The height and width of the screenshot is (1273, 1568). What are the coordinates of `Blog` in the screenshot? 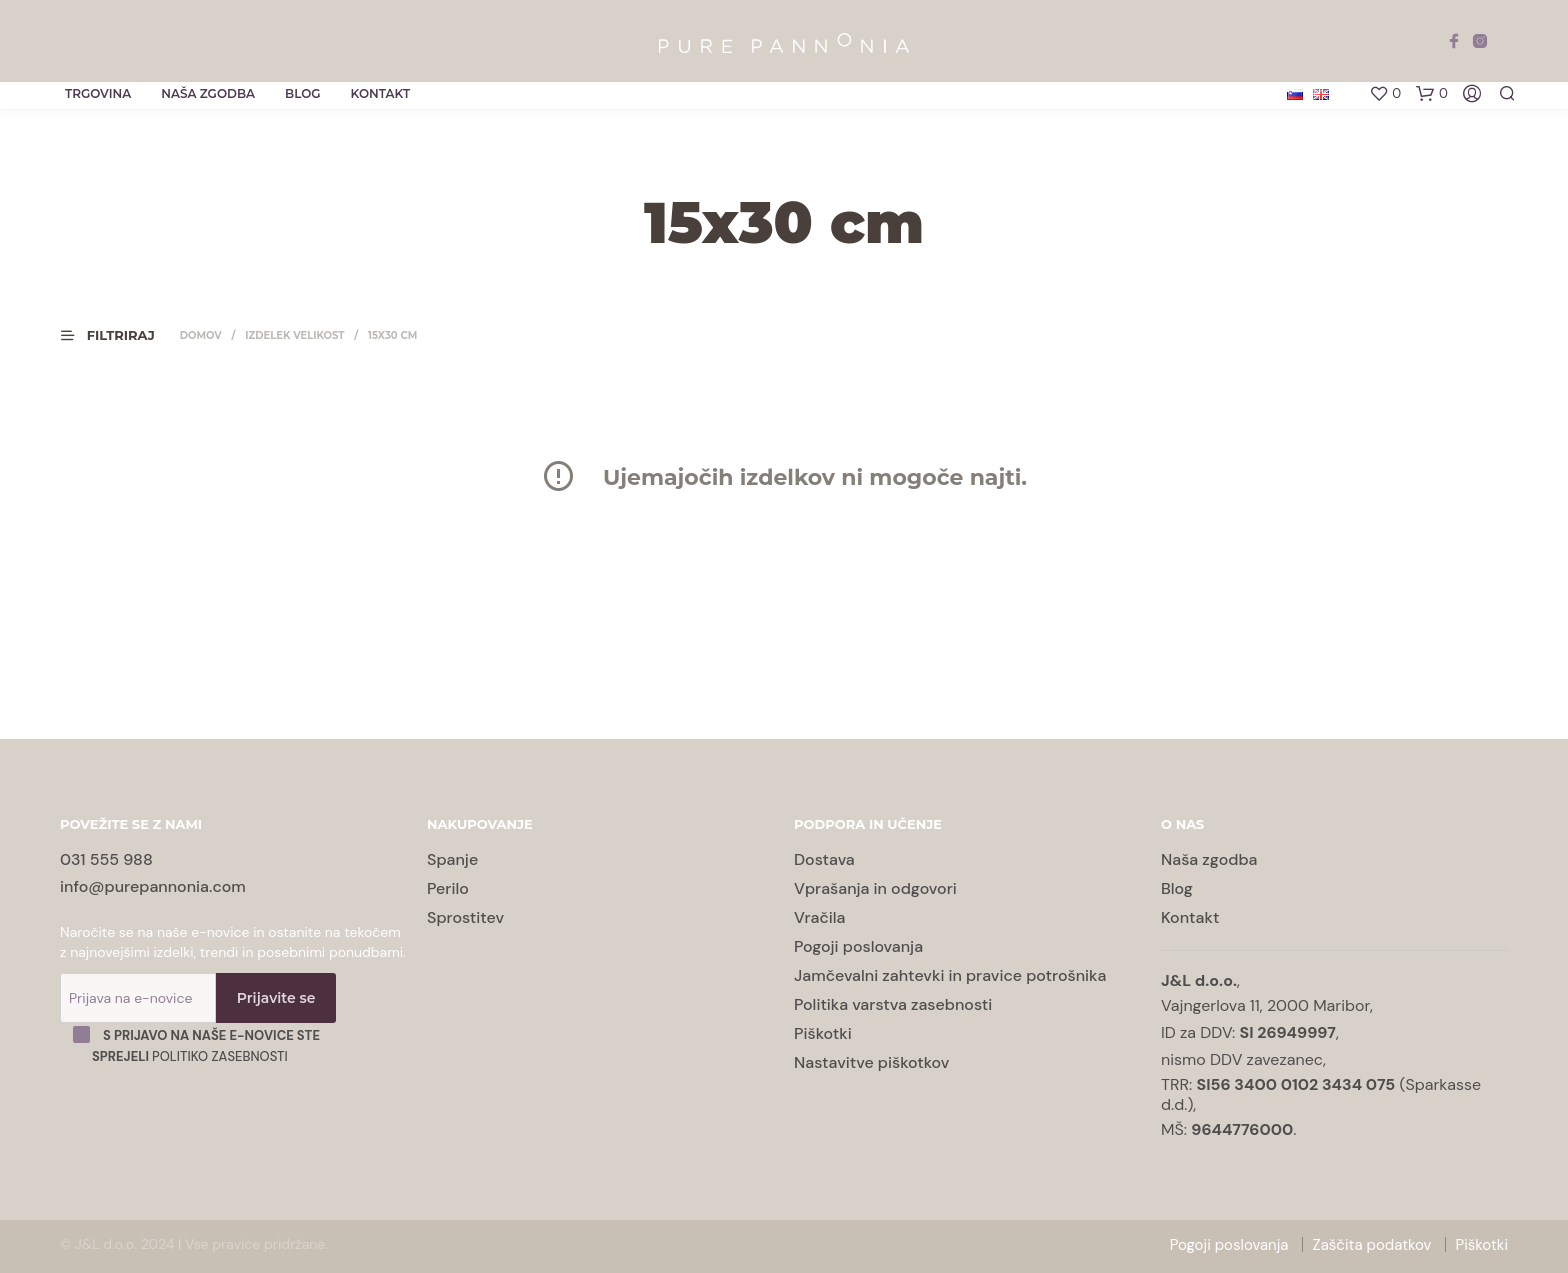 It's located at (303, 93).